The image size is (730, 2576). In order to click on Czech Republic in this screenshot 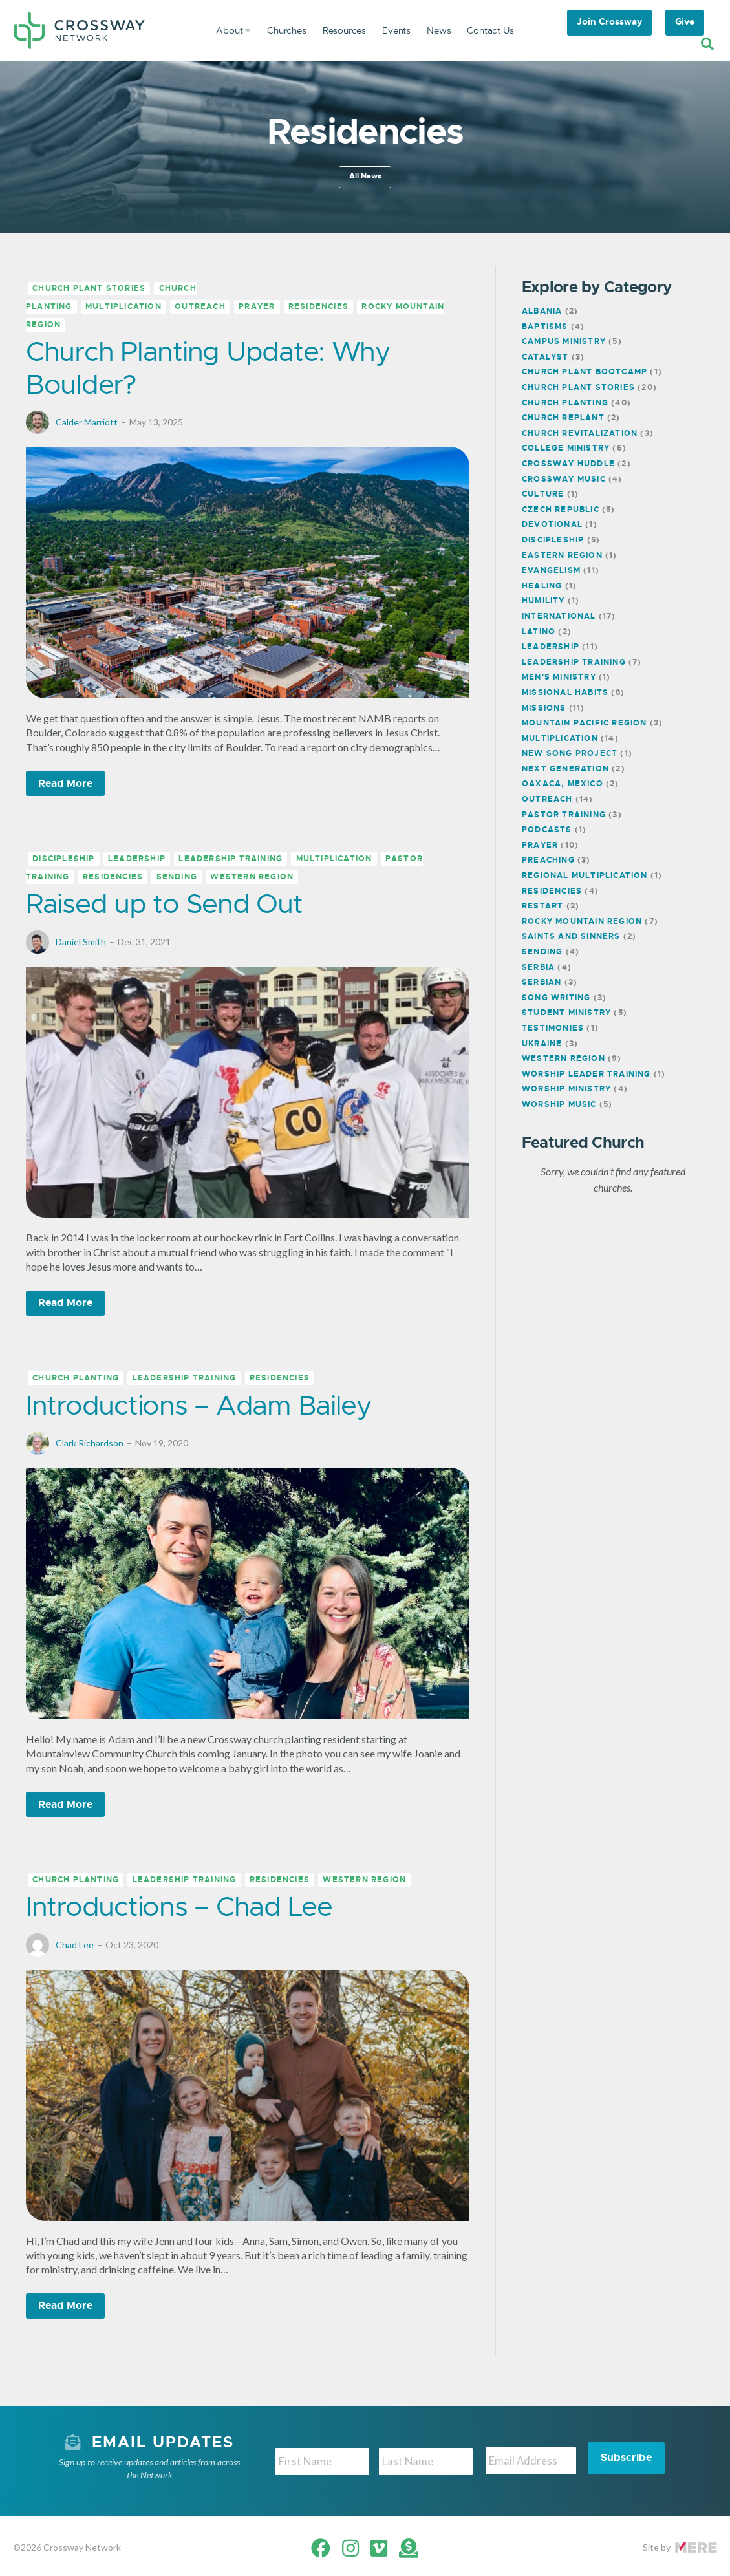, I will do `click(560, 509)`.